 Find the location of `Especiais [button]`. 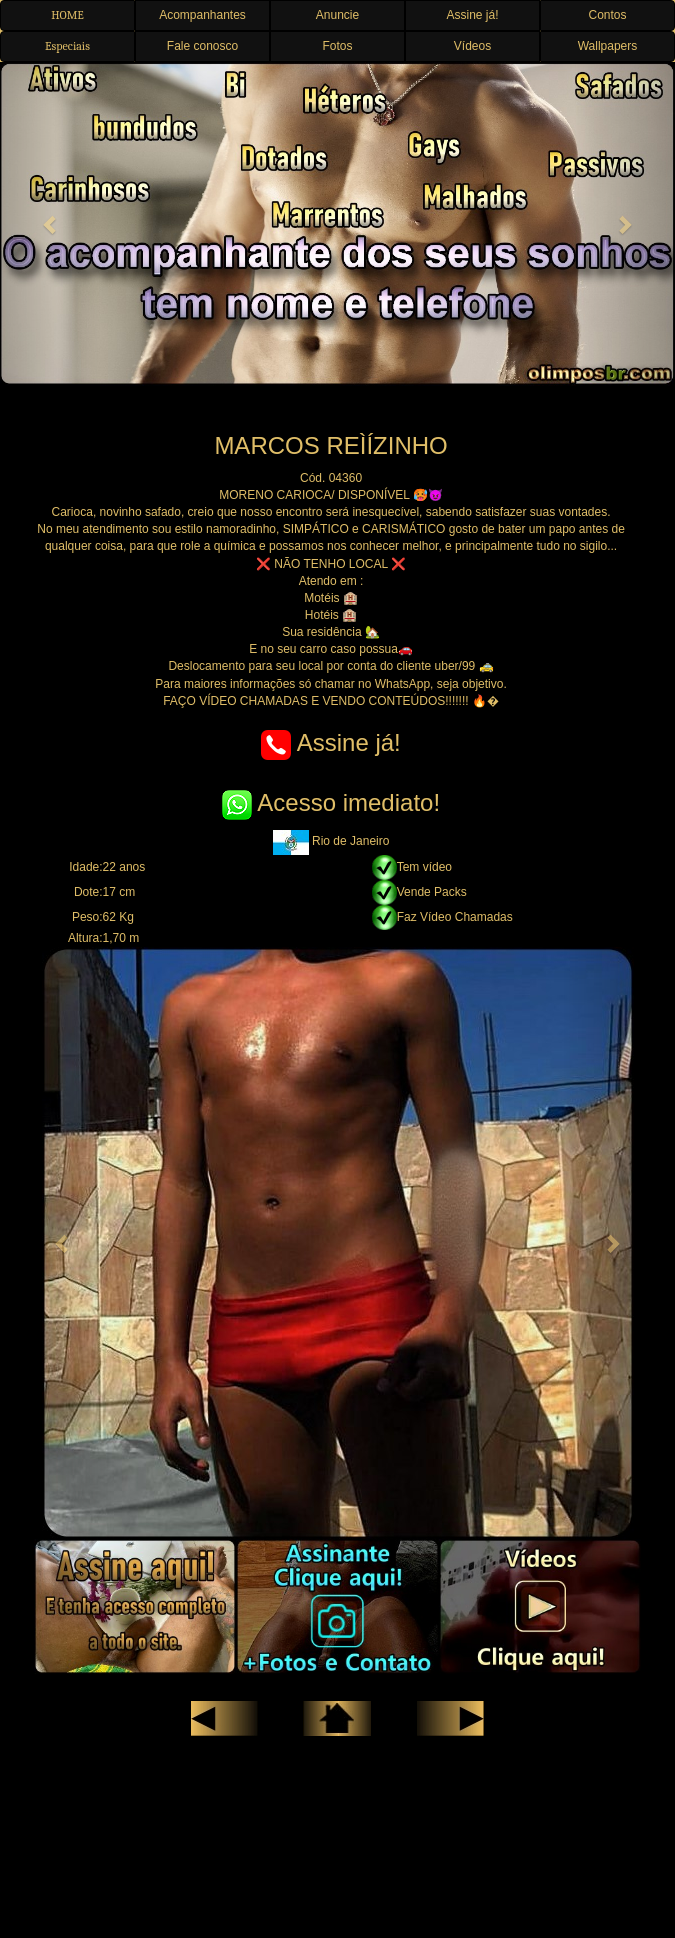

Especiais [button] is located at coordinates (67, 46).